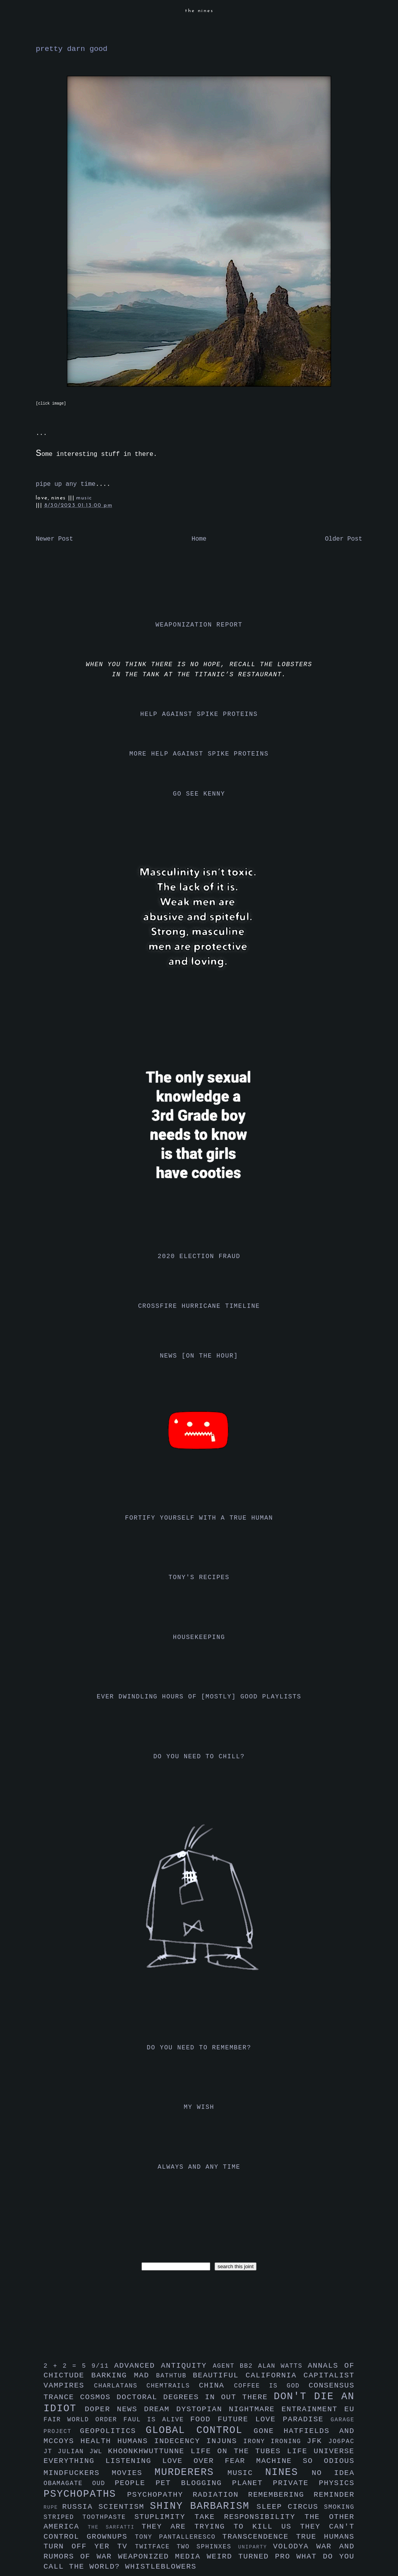 The image size is (398, 2576). What do you see at coordinates (199, 1696) in the screenshot?
I see `ever dwindling hours of [mostly] good playlists` at bounding box center [199, 1696].